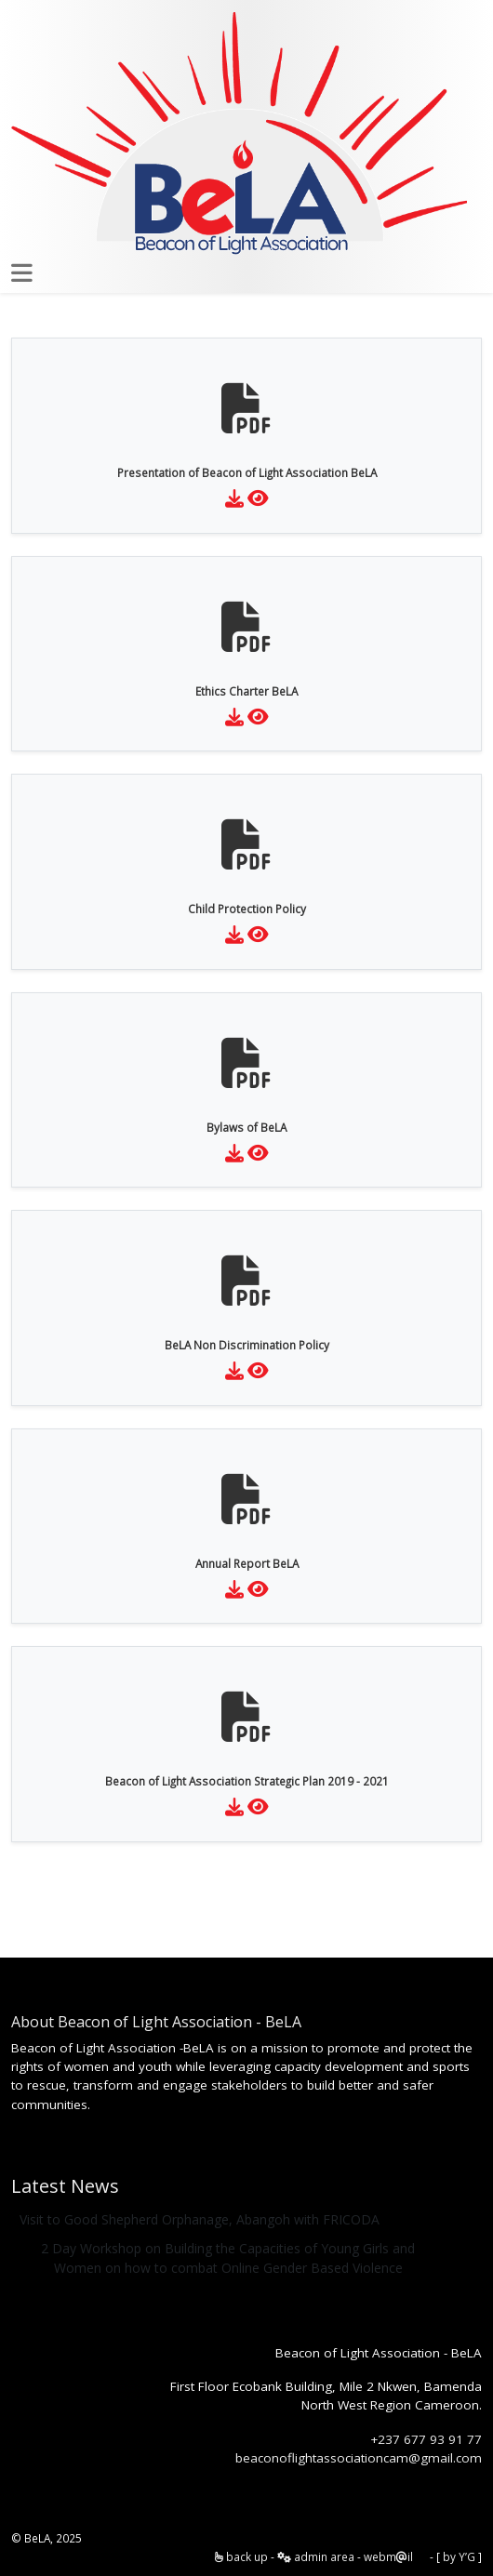 This screenshot has width=493, height=2576. Describe the element at coordinates (388, 2556) in the screenshot. I see `webmil` at that location.